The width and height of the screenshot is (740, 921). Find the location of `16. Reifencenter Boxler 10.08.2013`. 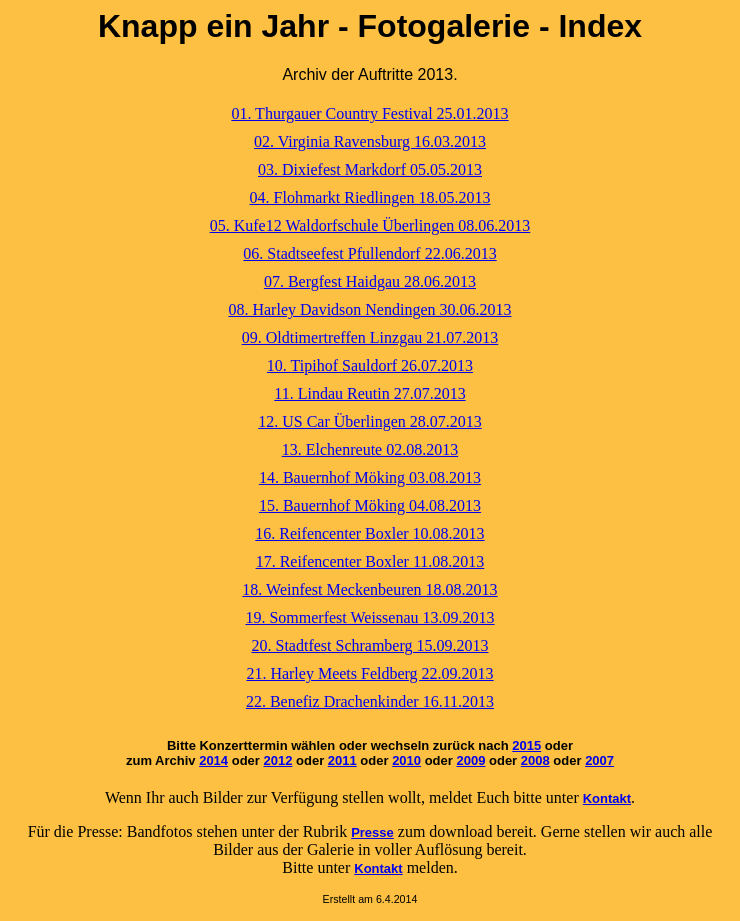

16. Reifencenter Boxler 10.08.2013 is located at coordinates (369, 533).